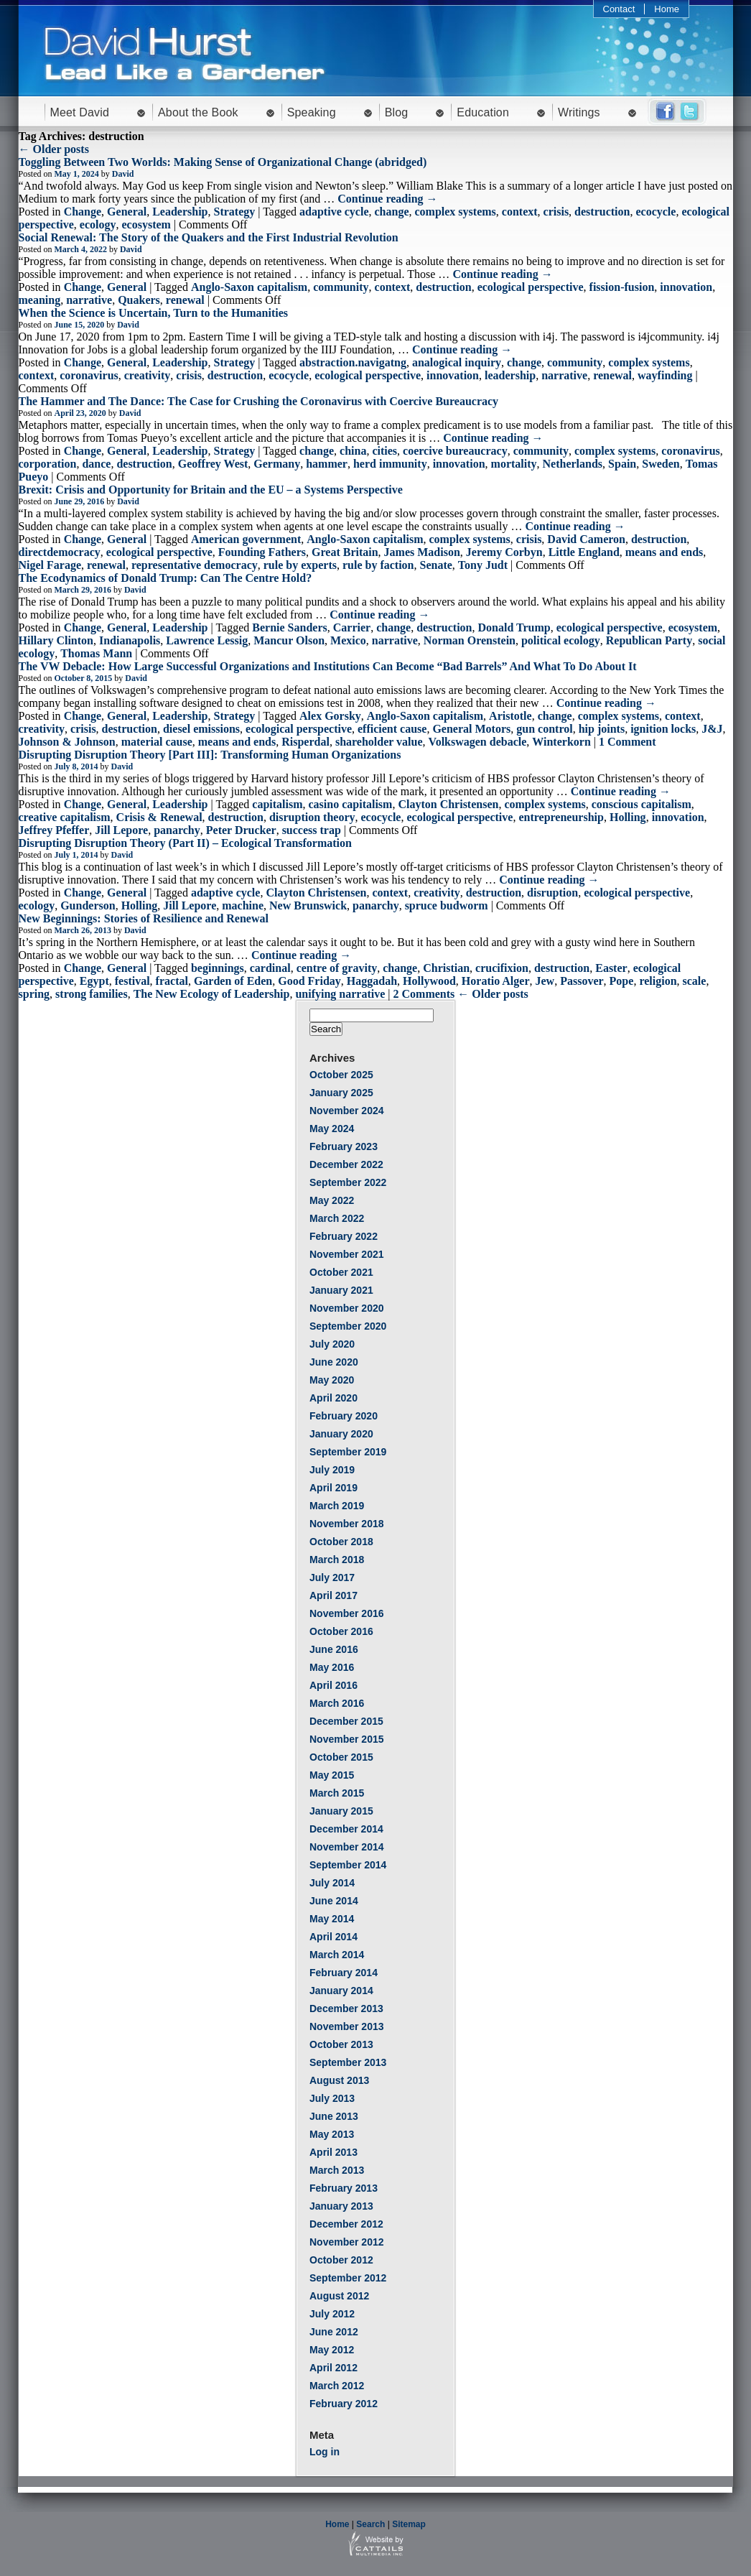 The image size is (751, 2576). I want to click on fractal, so click(172, 981).